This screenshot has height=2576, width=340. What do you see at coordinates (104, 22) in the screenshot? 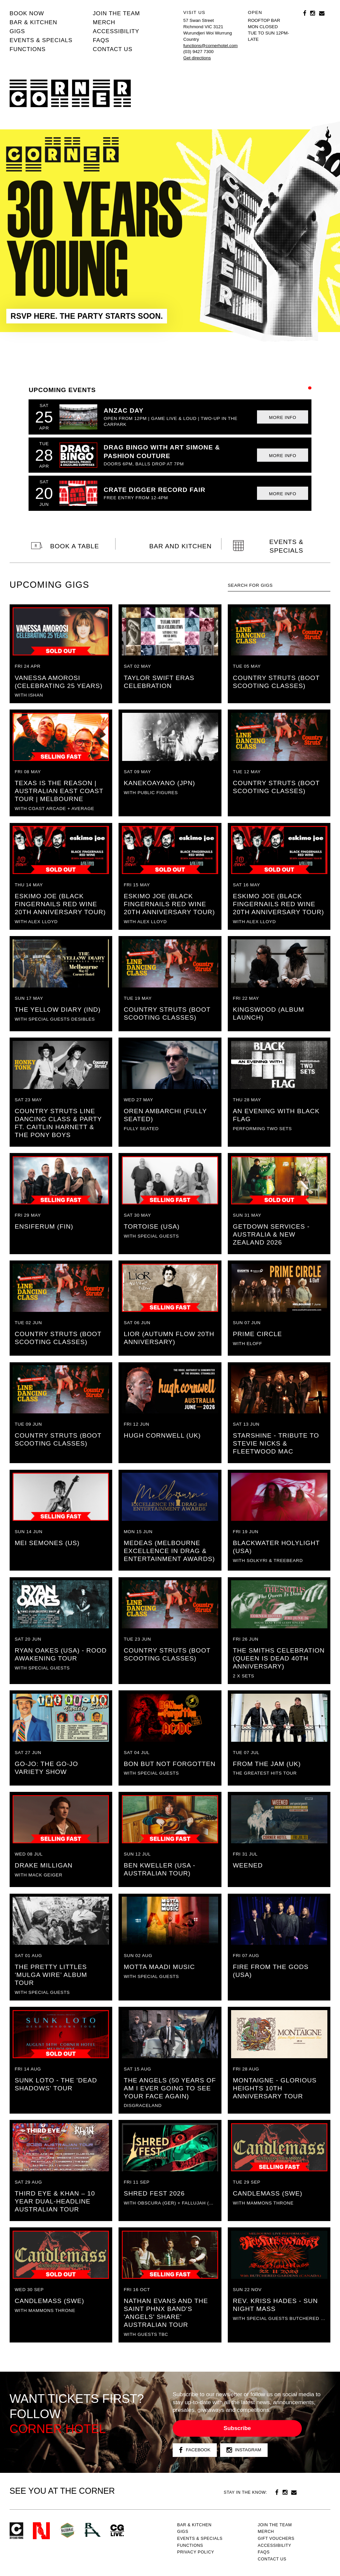
I see `MERCH` at bounding box center [104, 22].